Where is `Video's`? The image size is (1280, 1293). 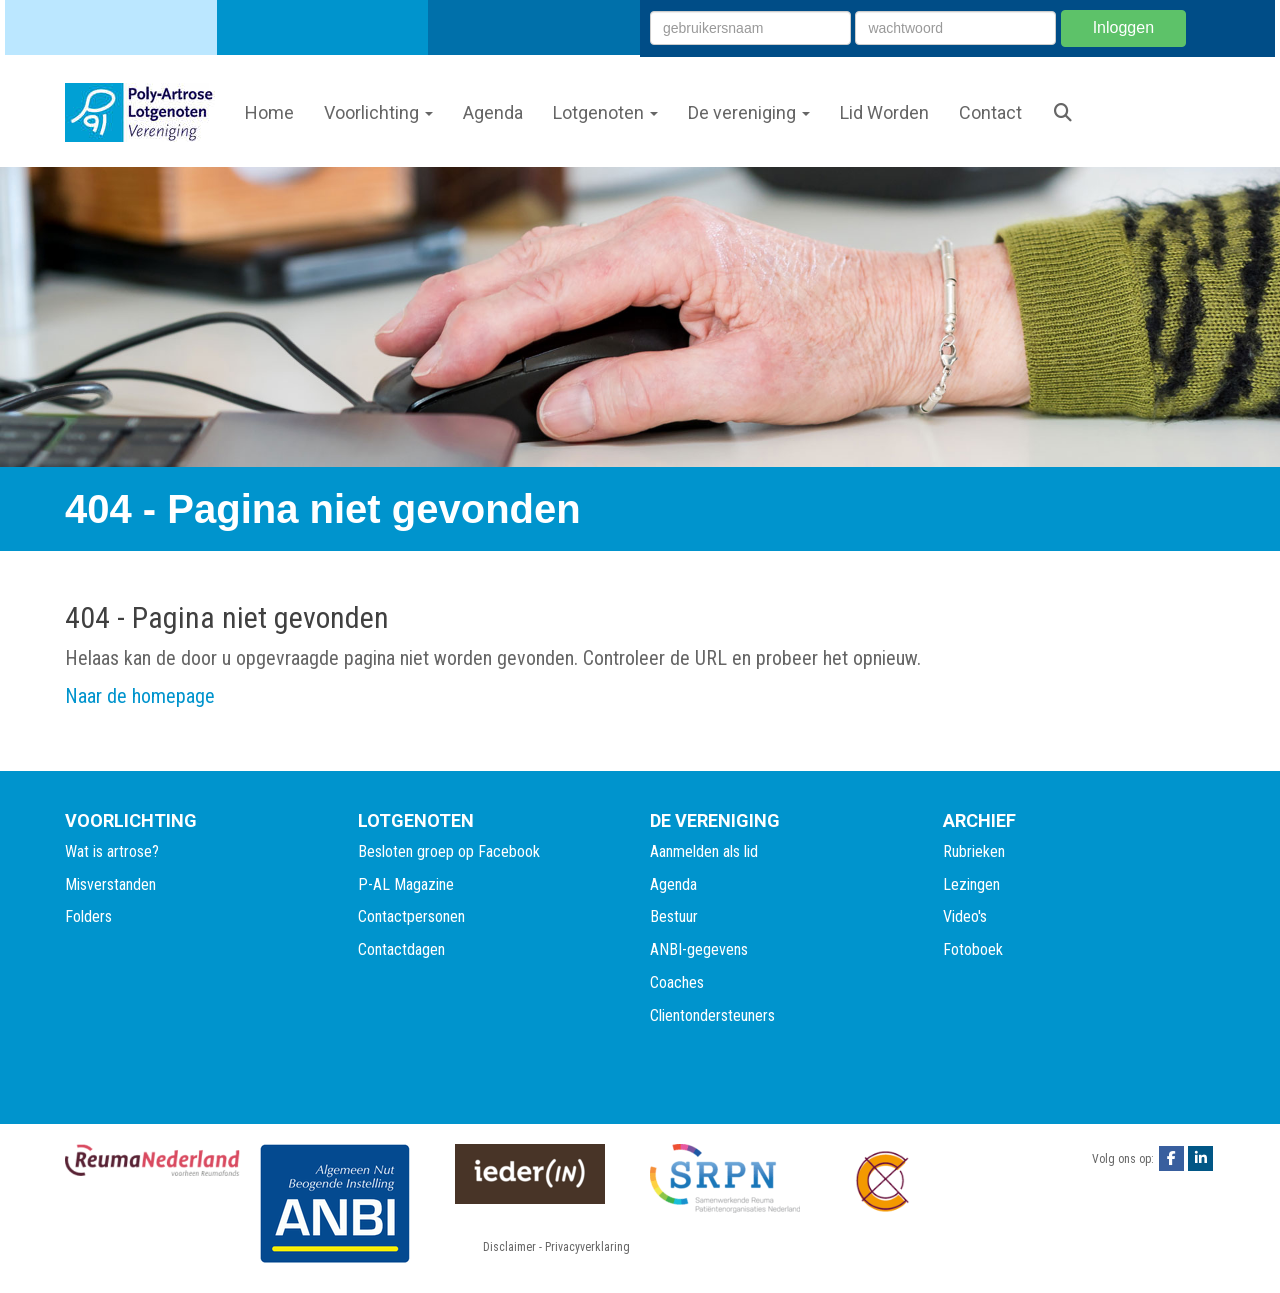
Video's is located at coordinates (965, 916).